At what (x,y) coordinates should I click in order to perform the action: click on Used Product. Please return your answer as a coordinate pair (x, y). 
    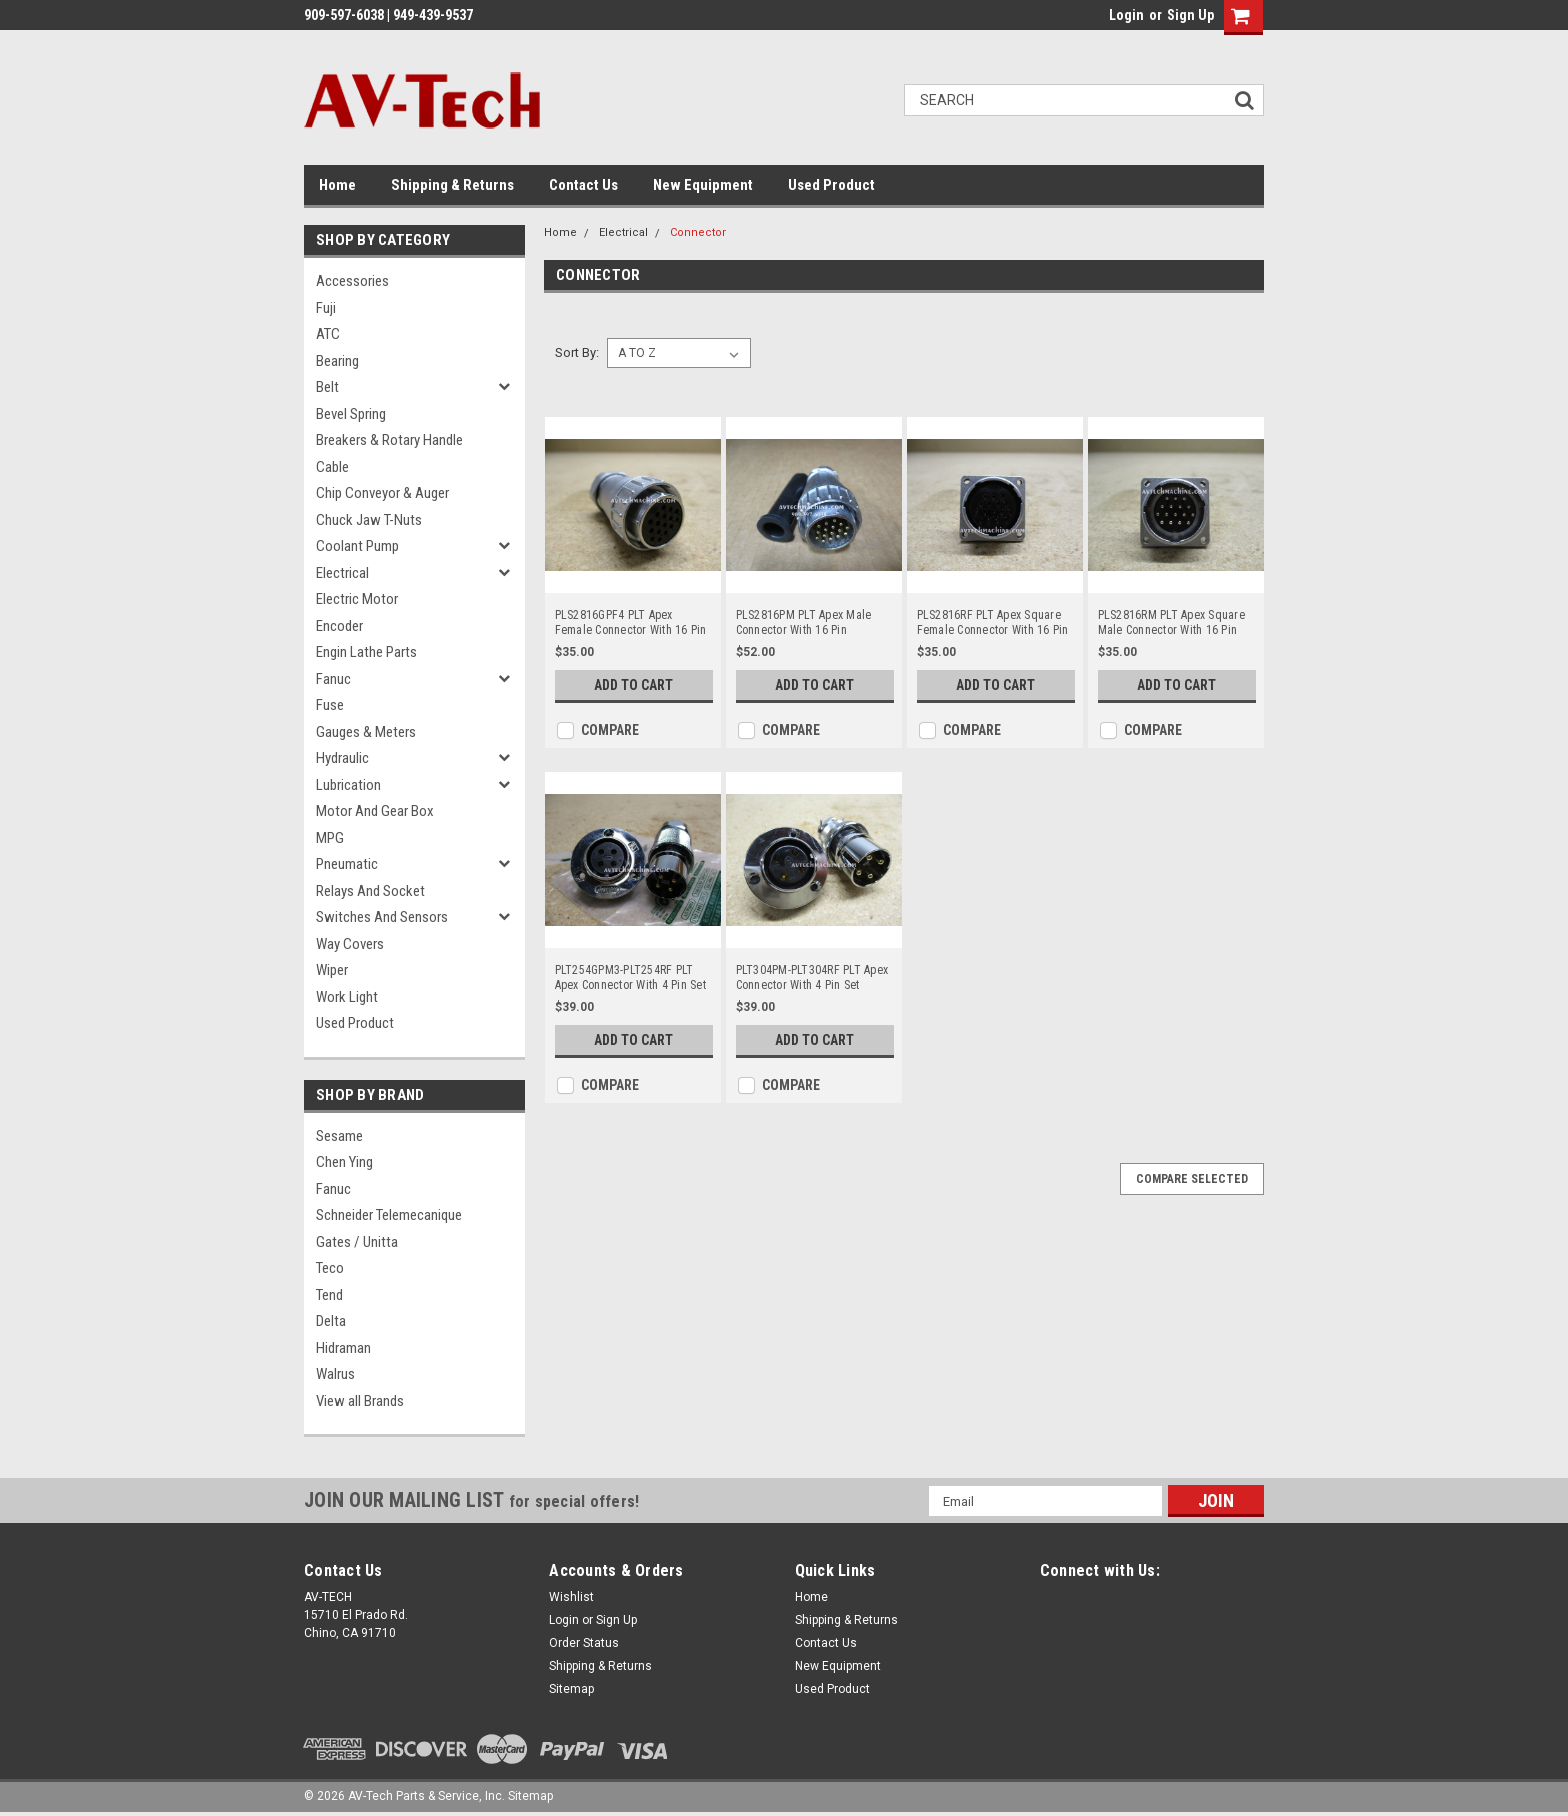
    Looking at the image, I should click on (831, 185).